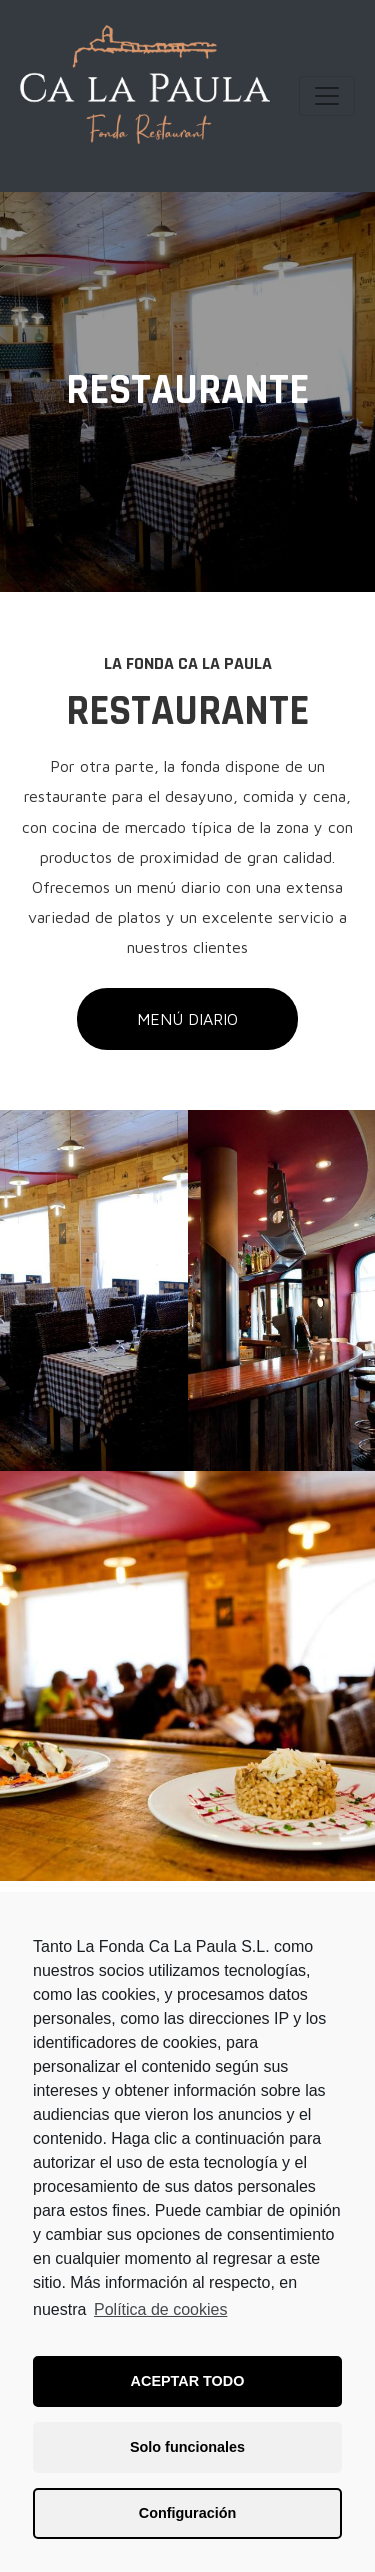 The height and width of the screenshot is (2572, 375). What do you see at coordinates (327, 96) in the screenshot?
I see `[Navegación de conmutador]` at bounding box center [327, 96].